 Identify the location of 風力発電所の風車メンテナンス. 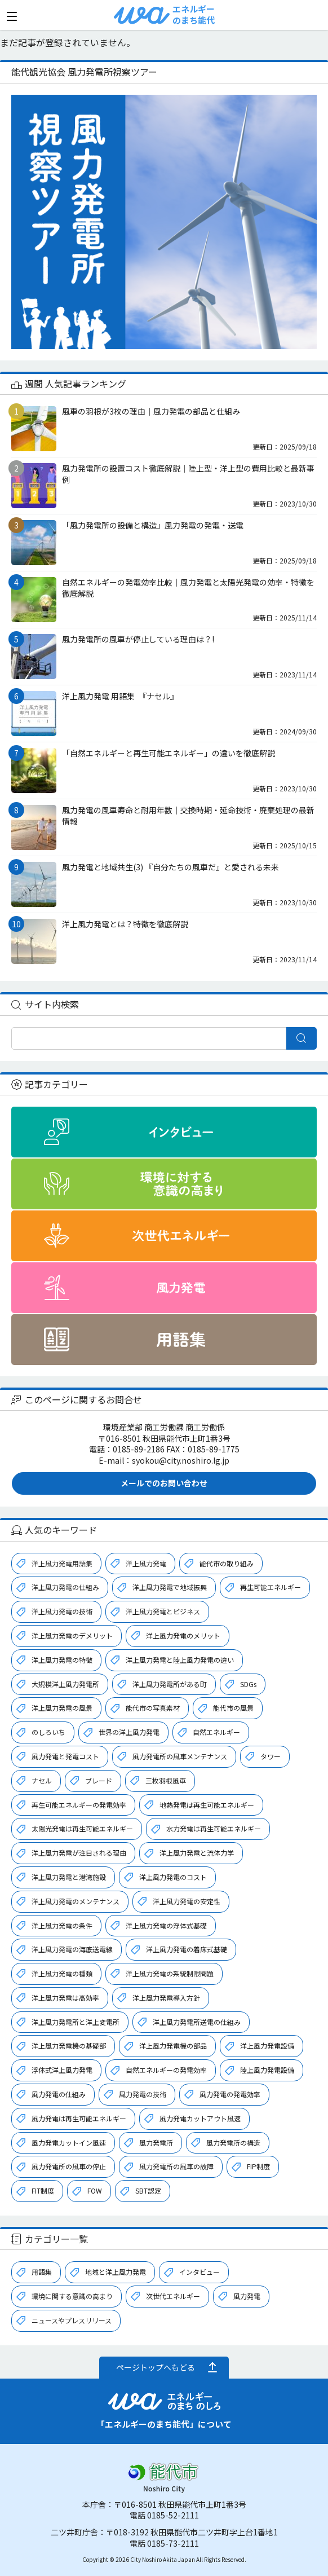
(179, 1756).